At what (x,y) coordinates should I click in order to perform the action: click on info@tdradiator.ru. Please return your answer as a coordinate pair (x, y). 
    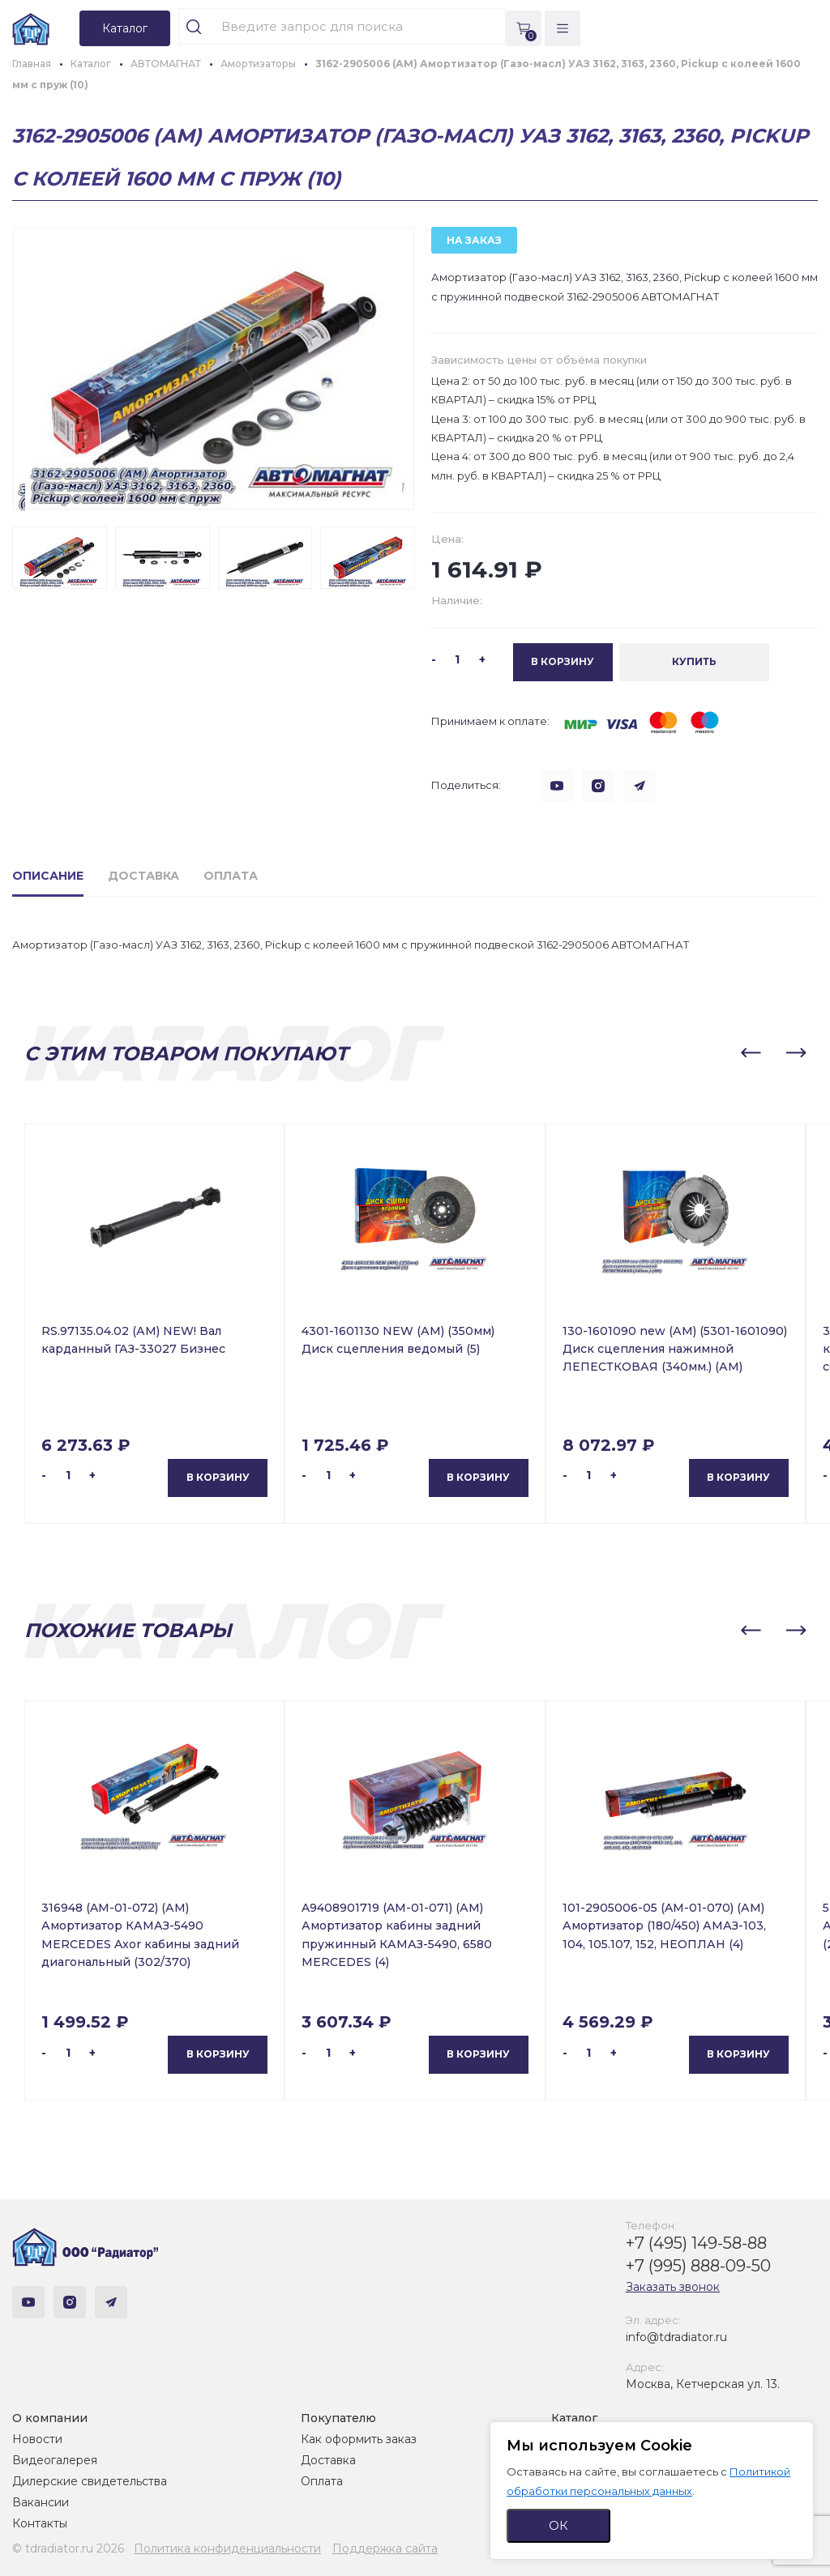
    Looking at the image, I should click on (676, 2337).